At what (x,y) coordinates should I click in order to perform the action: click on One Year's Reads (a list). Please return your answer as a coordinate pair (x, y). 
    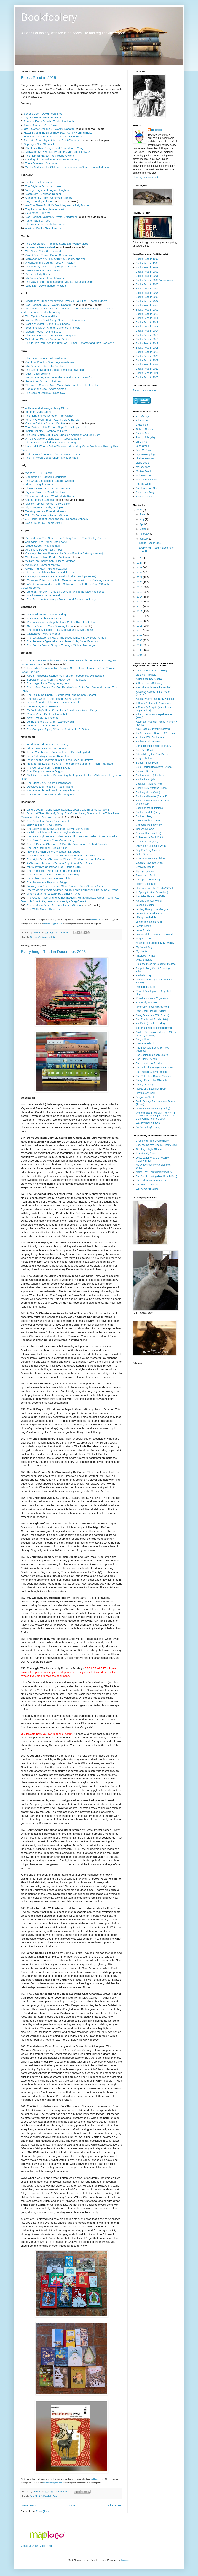
    Looking at the image, I should click on (42, 937).